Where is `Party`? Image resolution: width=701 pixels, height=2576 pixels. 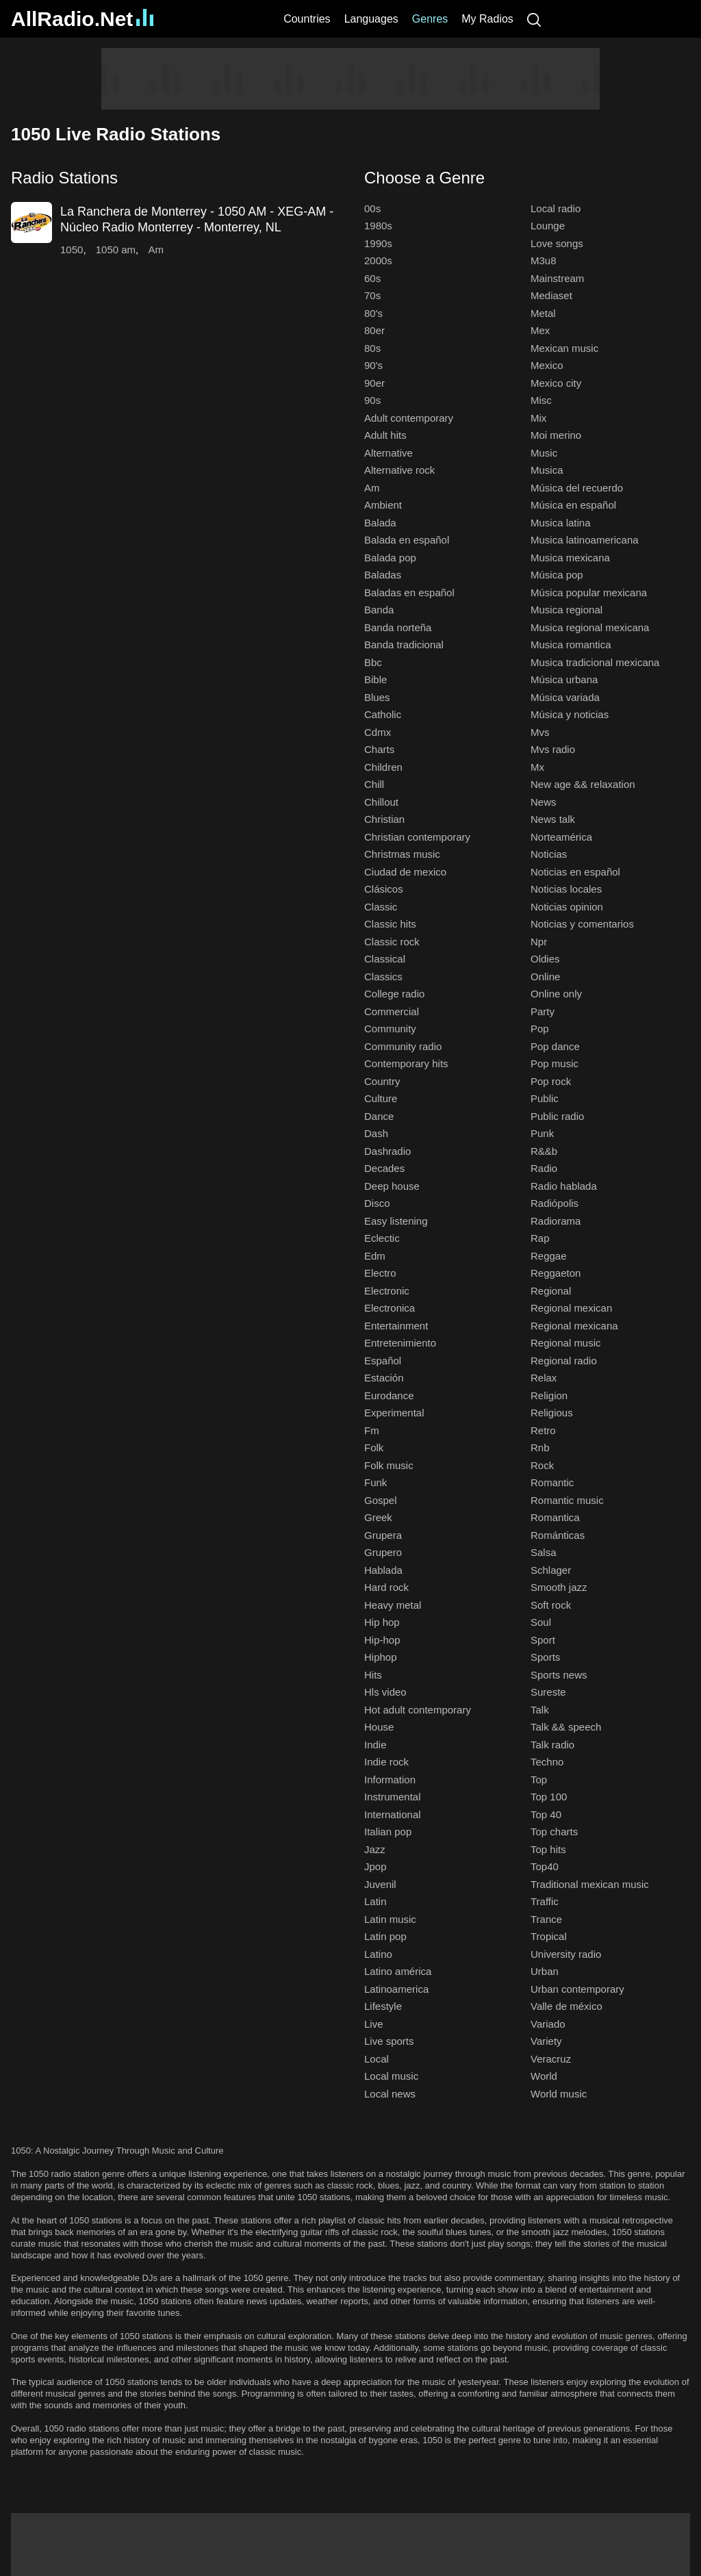
Party is located at coordinates (543, 1011).